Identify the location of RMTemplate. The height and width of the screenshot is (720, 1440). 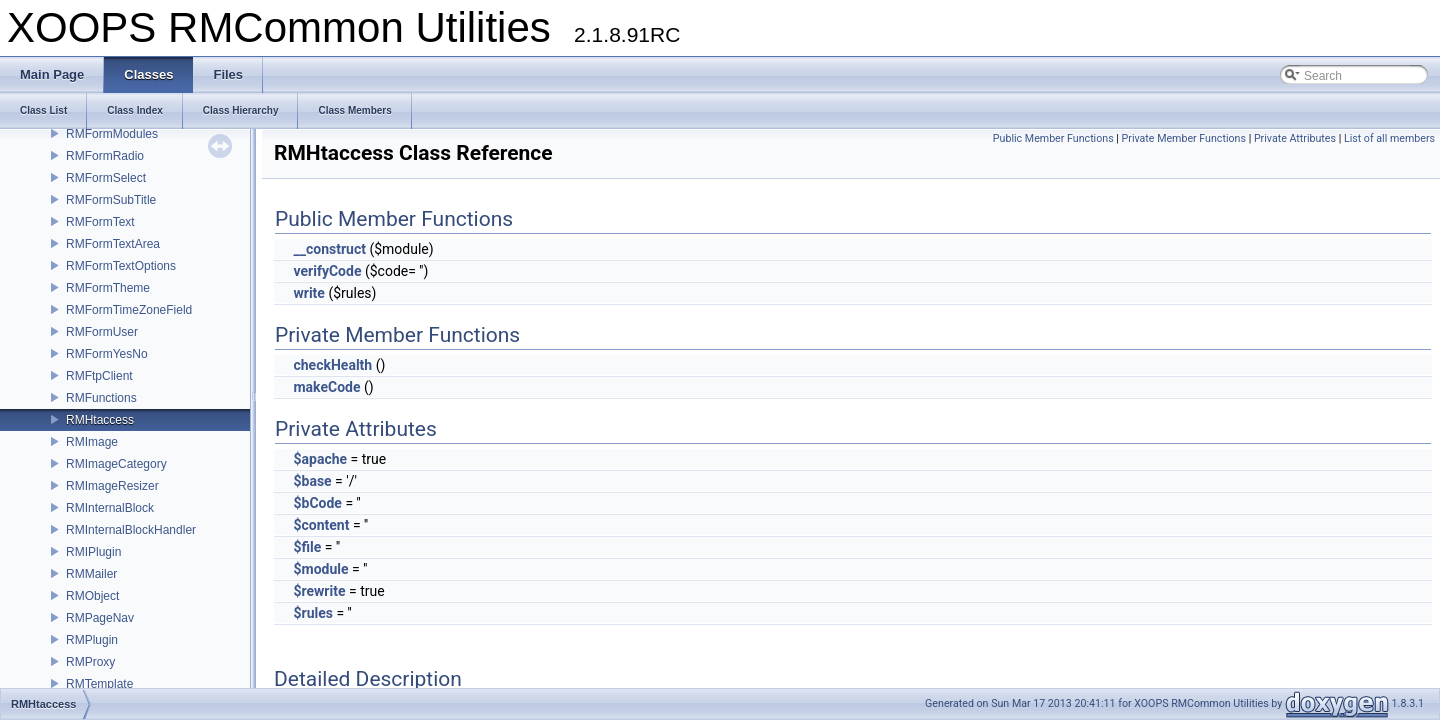
(99, 684).